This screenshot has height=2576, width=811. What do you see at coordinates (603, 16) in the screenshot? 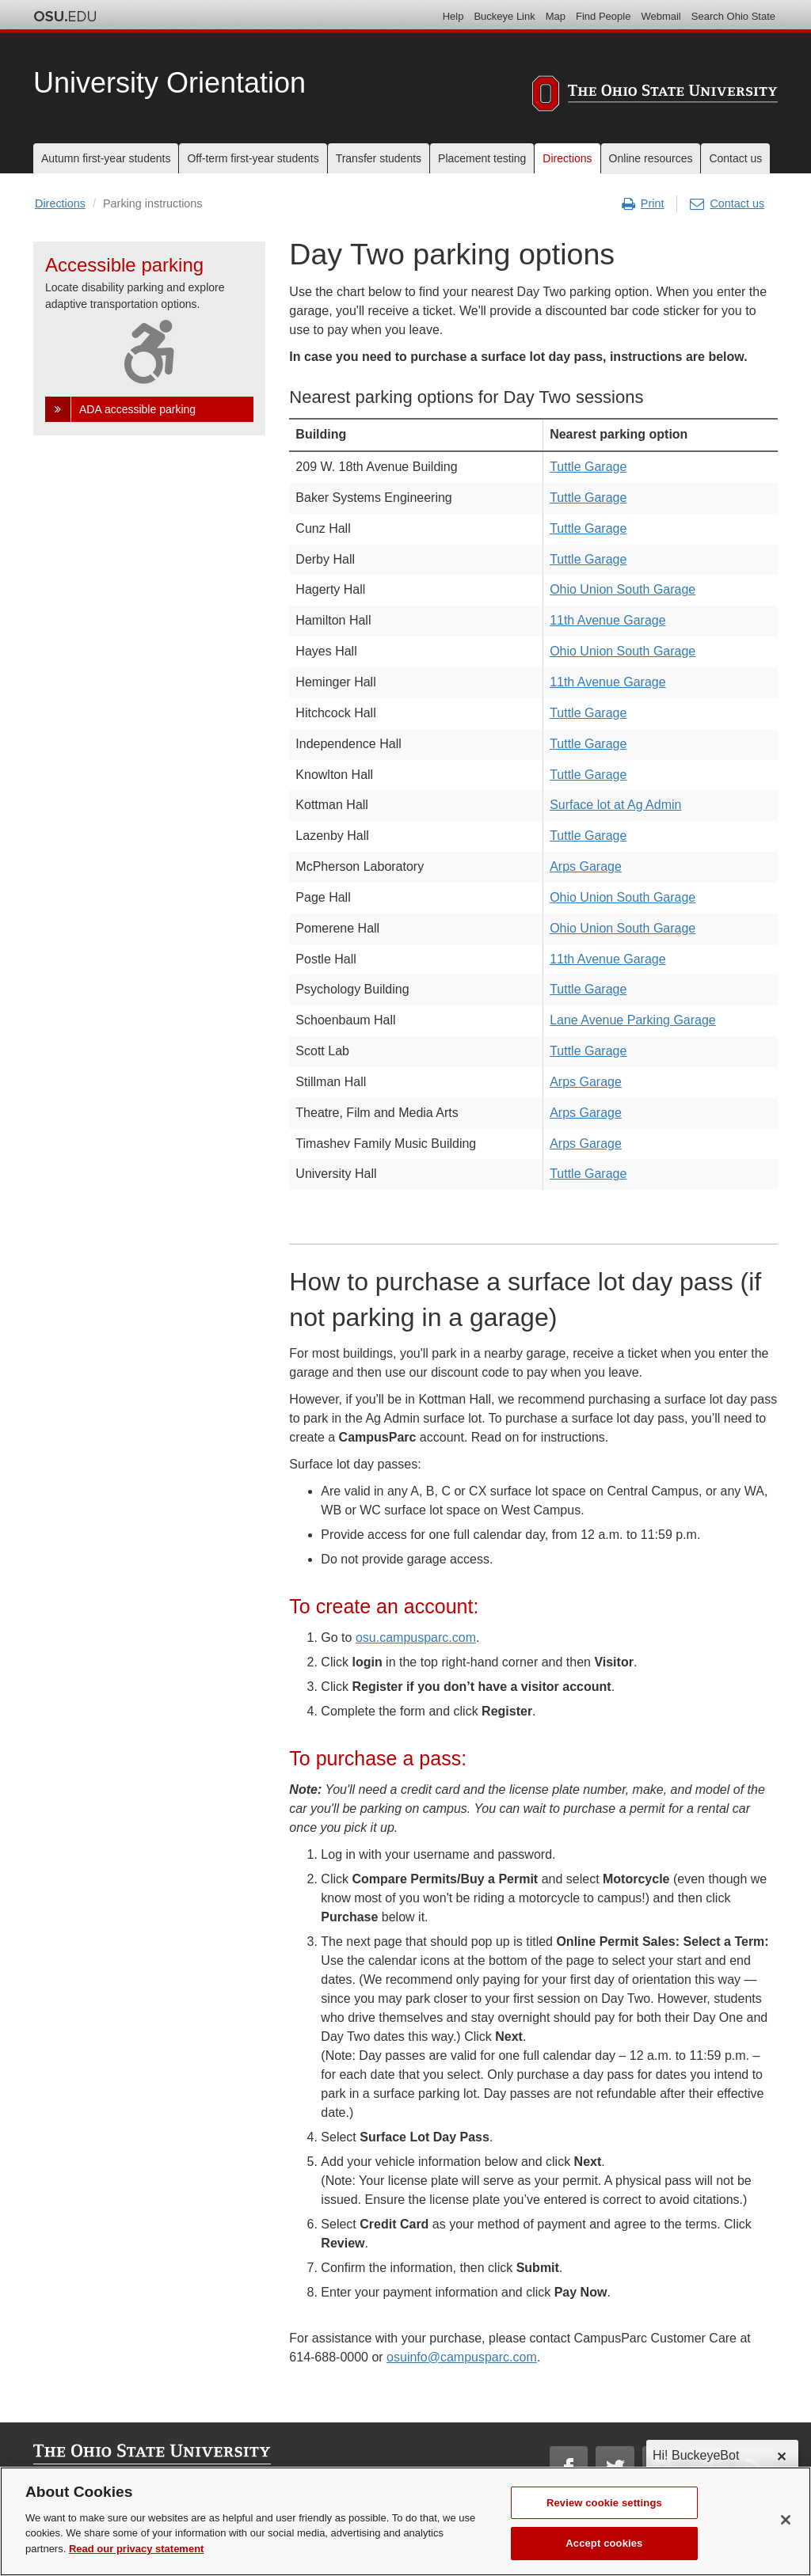
I see `Find People` at bounding box center [603, 16].